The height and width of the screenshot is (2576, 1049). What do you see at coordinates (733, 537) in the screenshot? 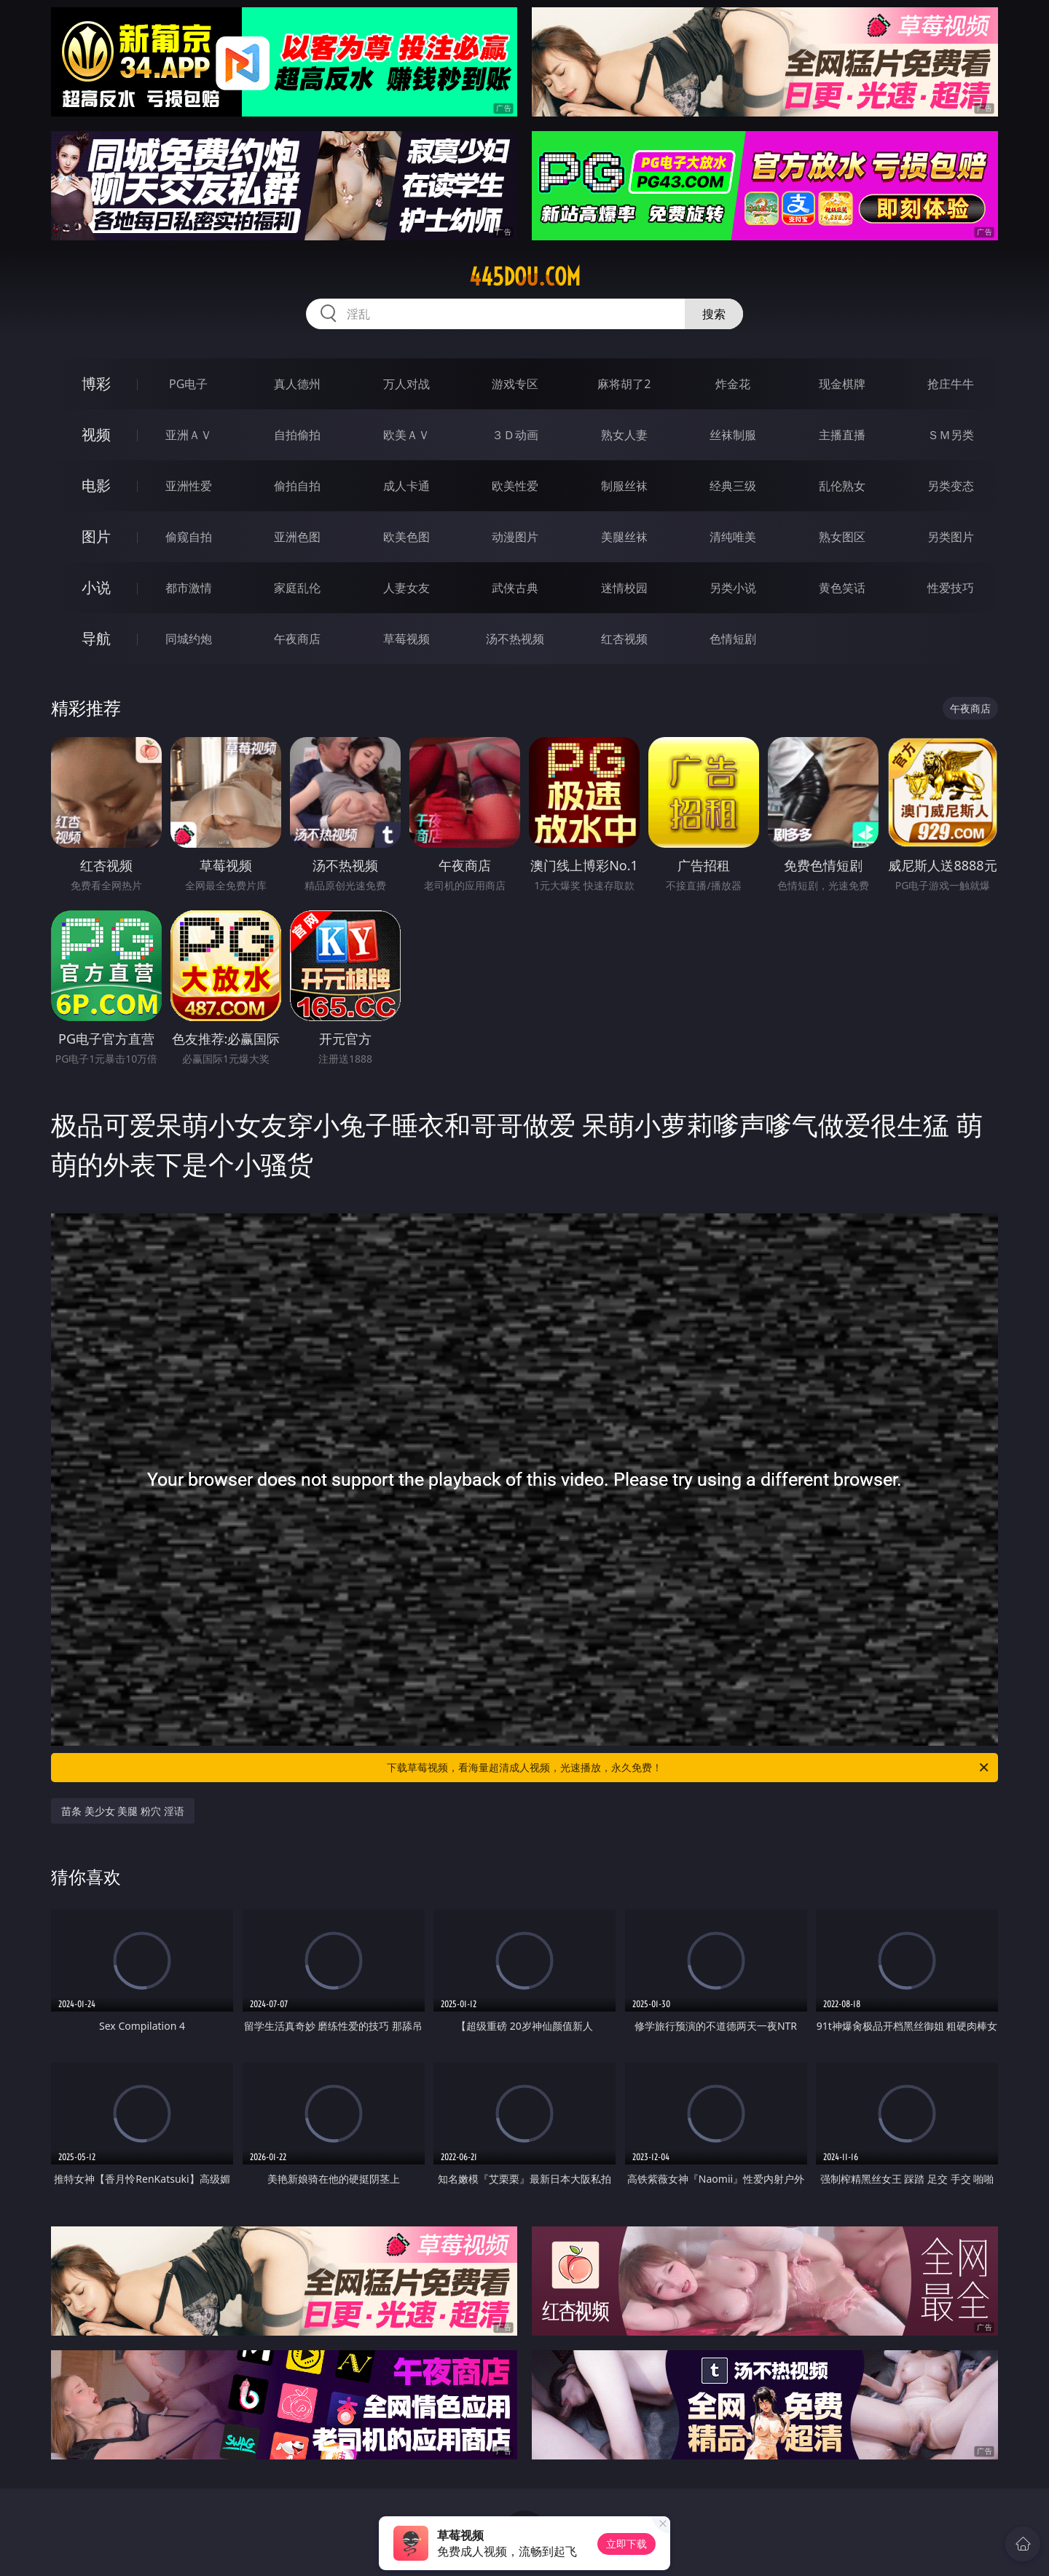
I see `清纯唯美` at bounding box center [733, 537].